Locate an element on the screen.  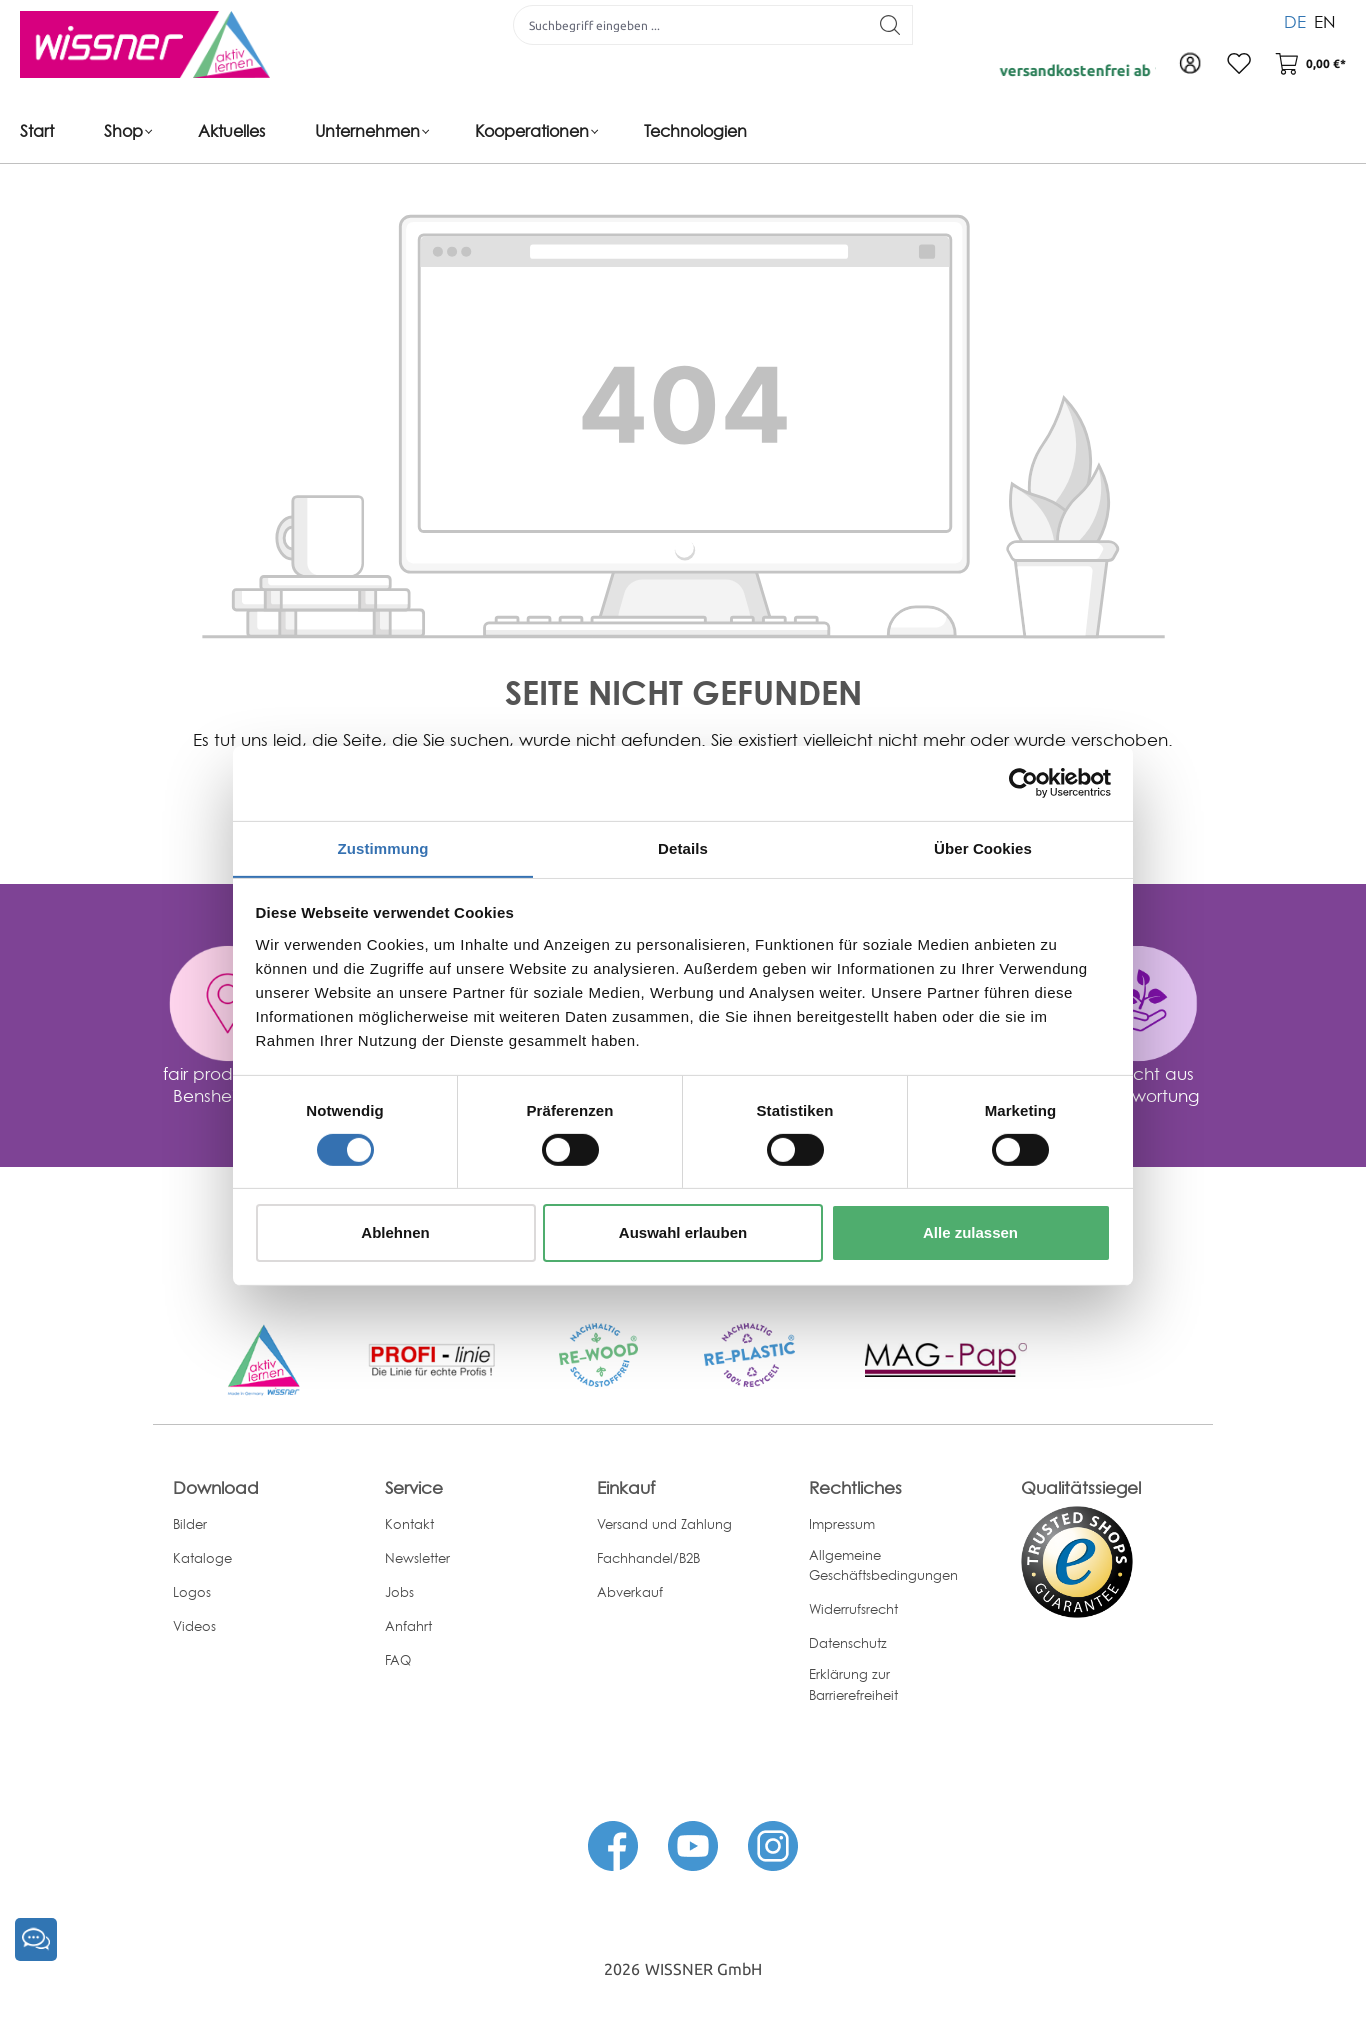
Videos is located at coordinates (194, 1626).